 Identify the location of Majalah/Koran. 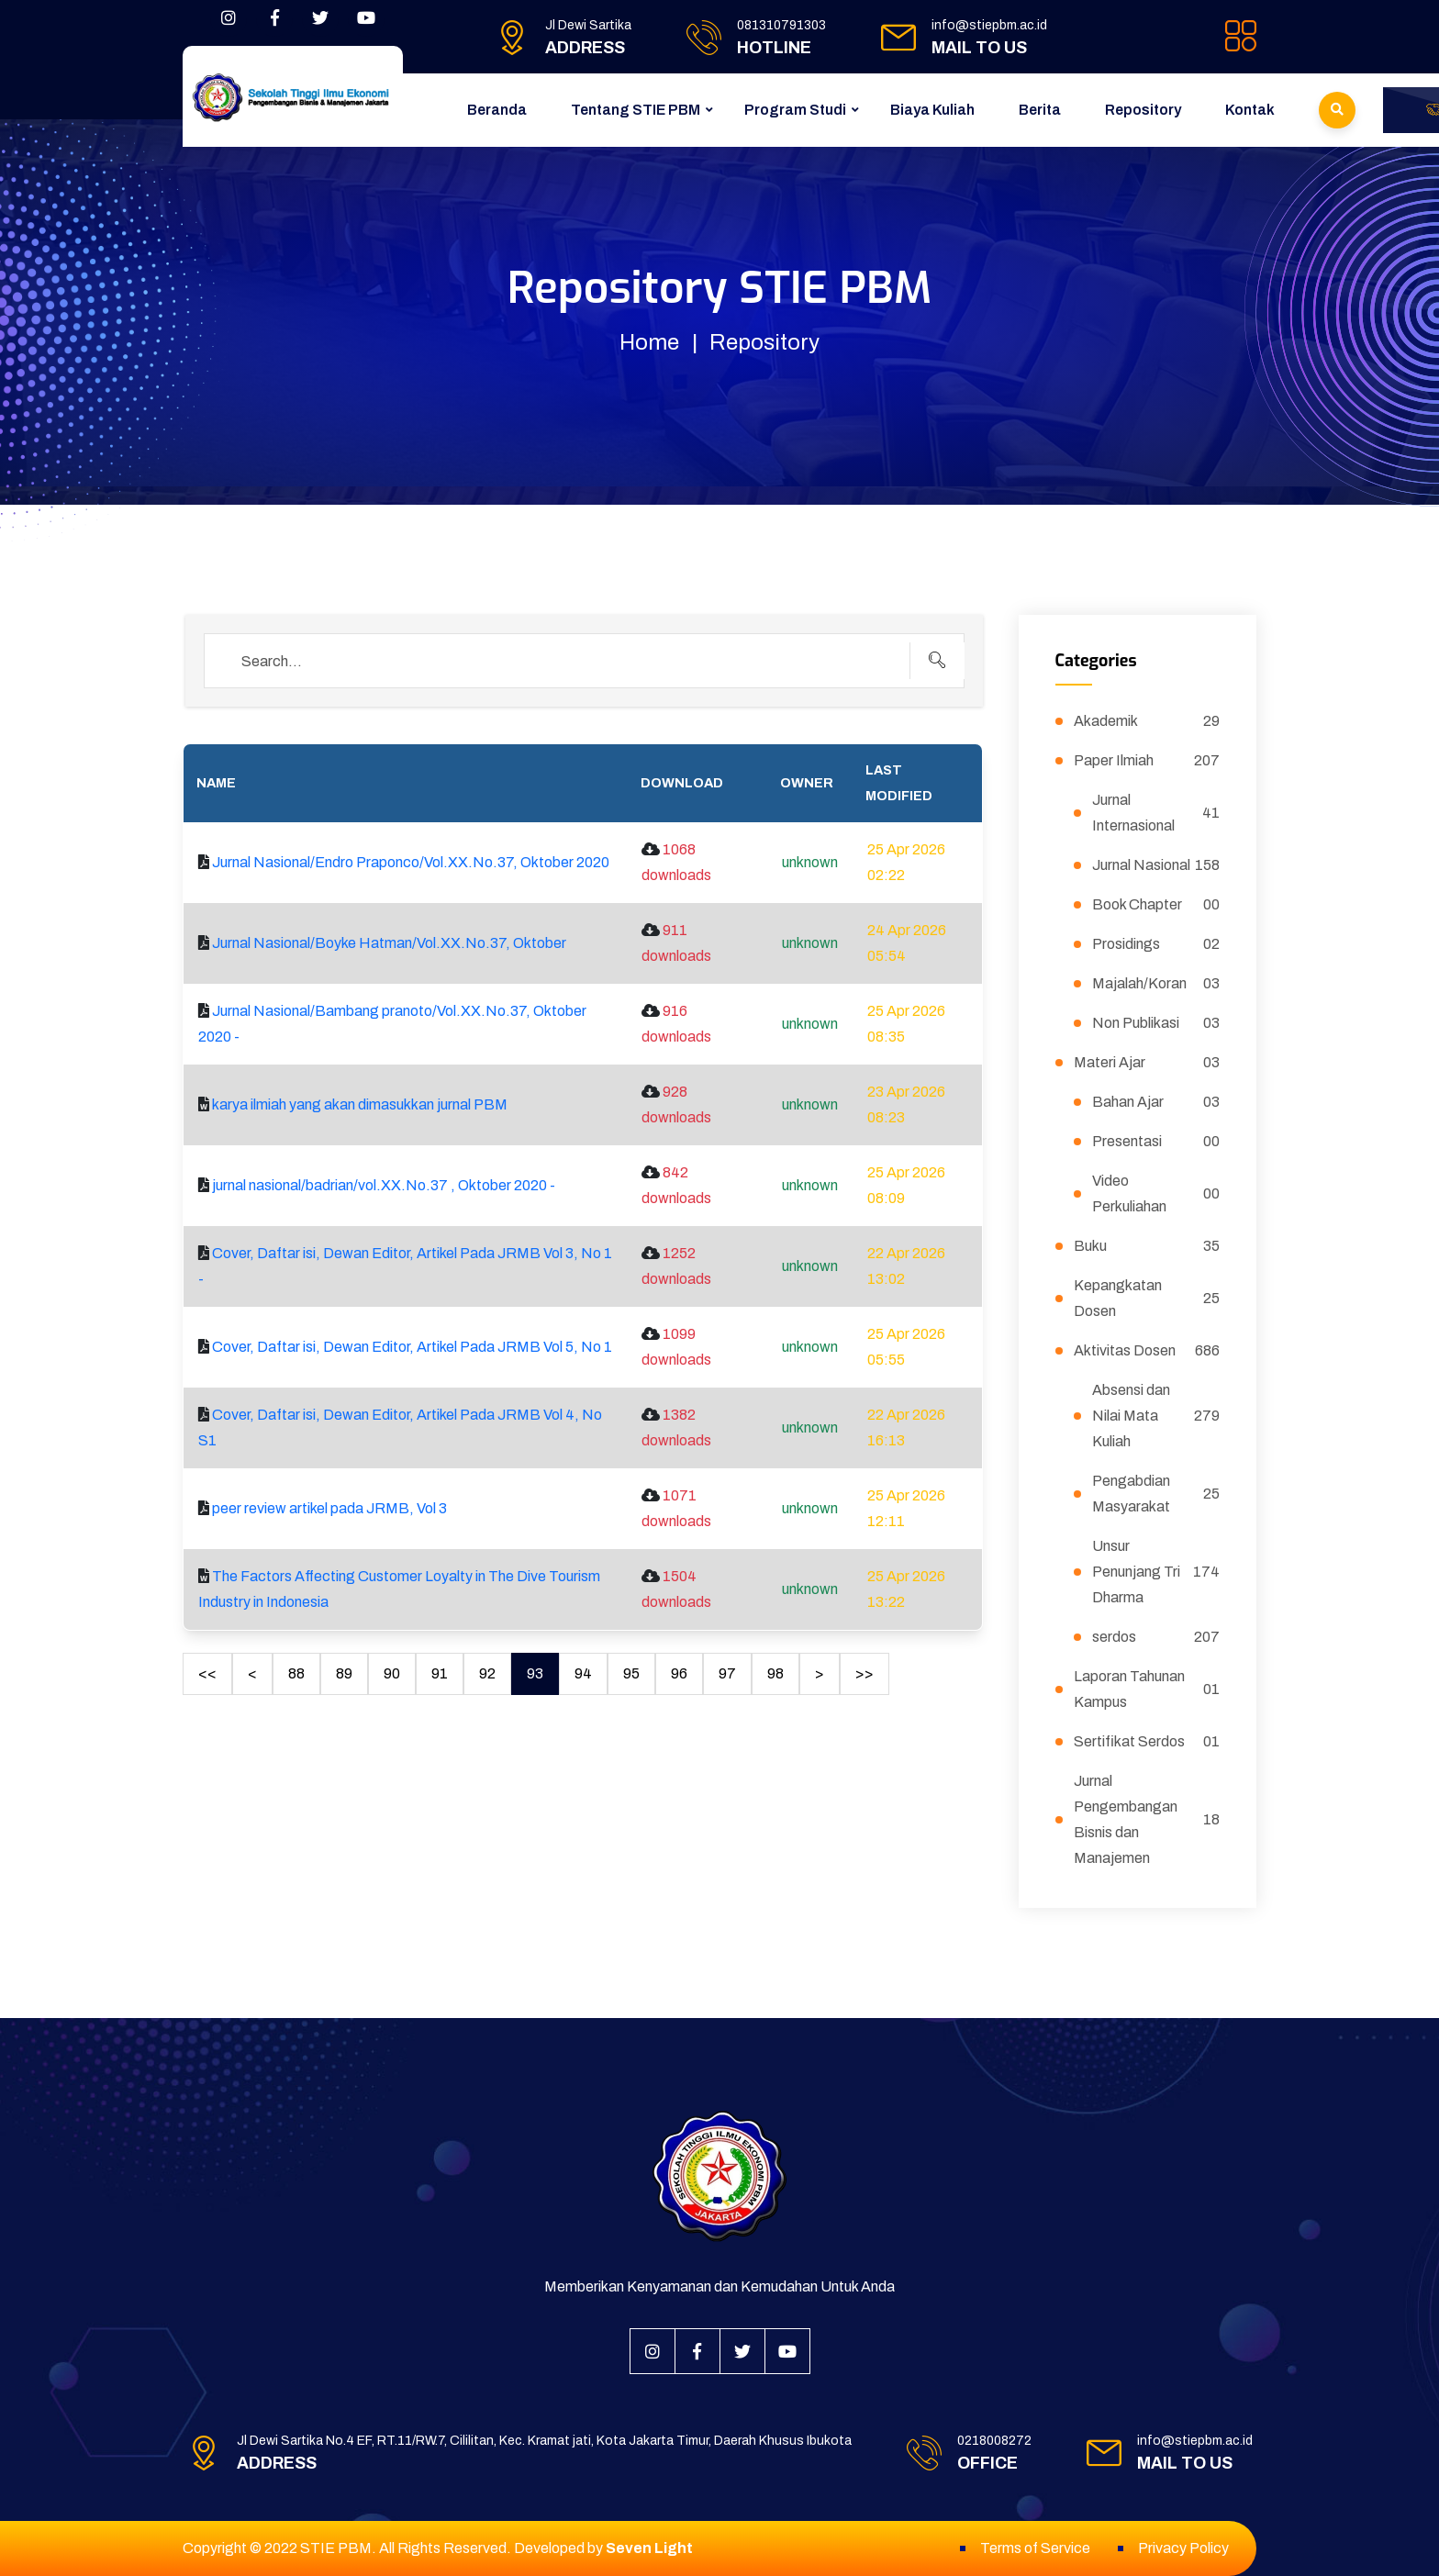
(1156, 984).